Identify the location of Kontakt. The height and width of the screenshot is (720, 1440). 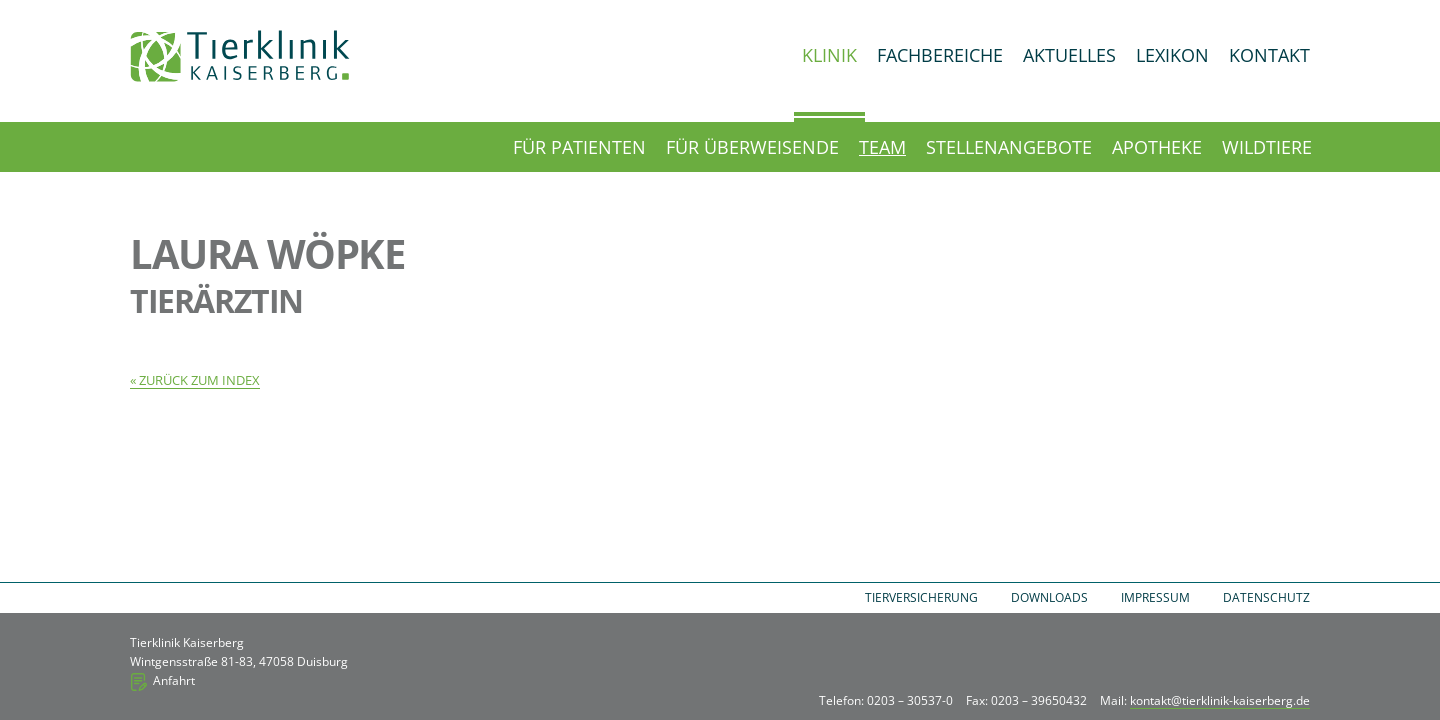
(1269, 55).